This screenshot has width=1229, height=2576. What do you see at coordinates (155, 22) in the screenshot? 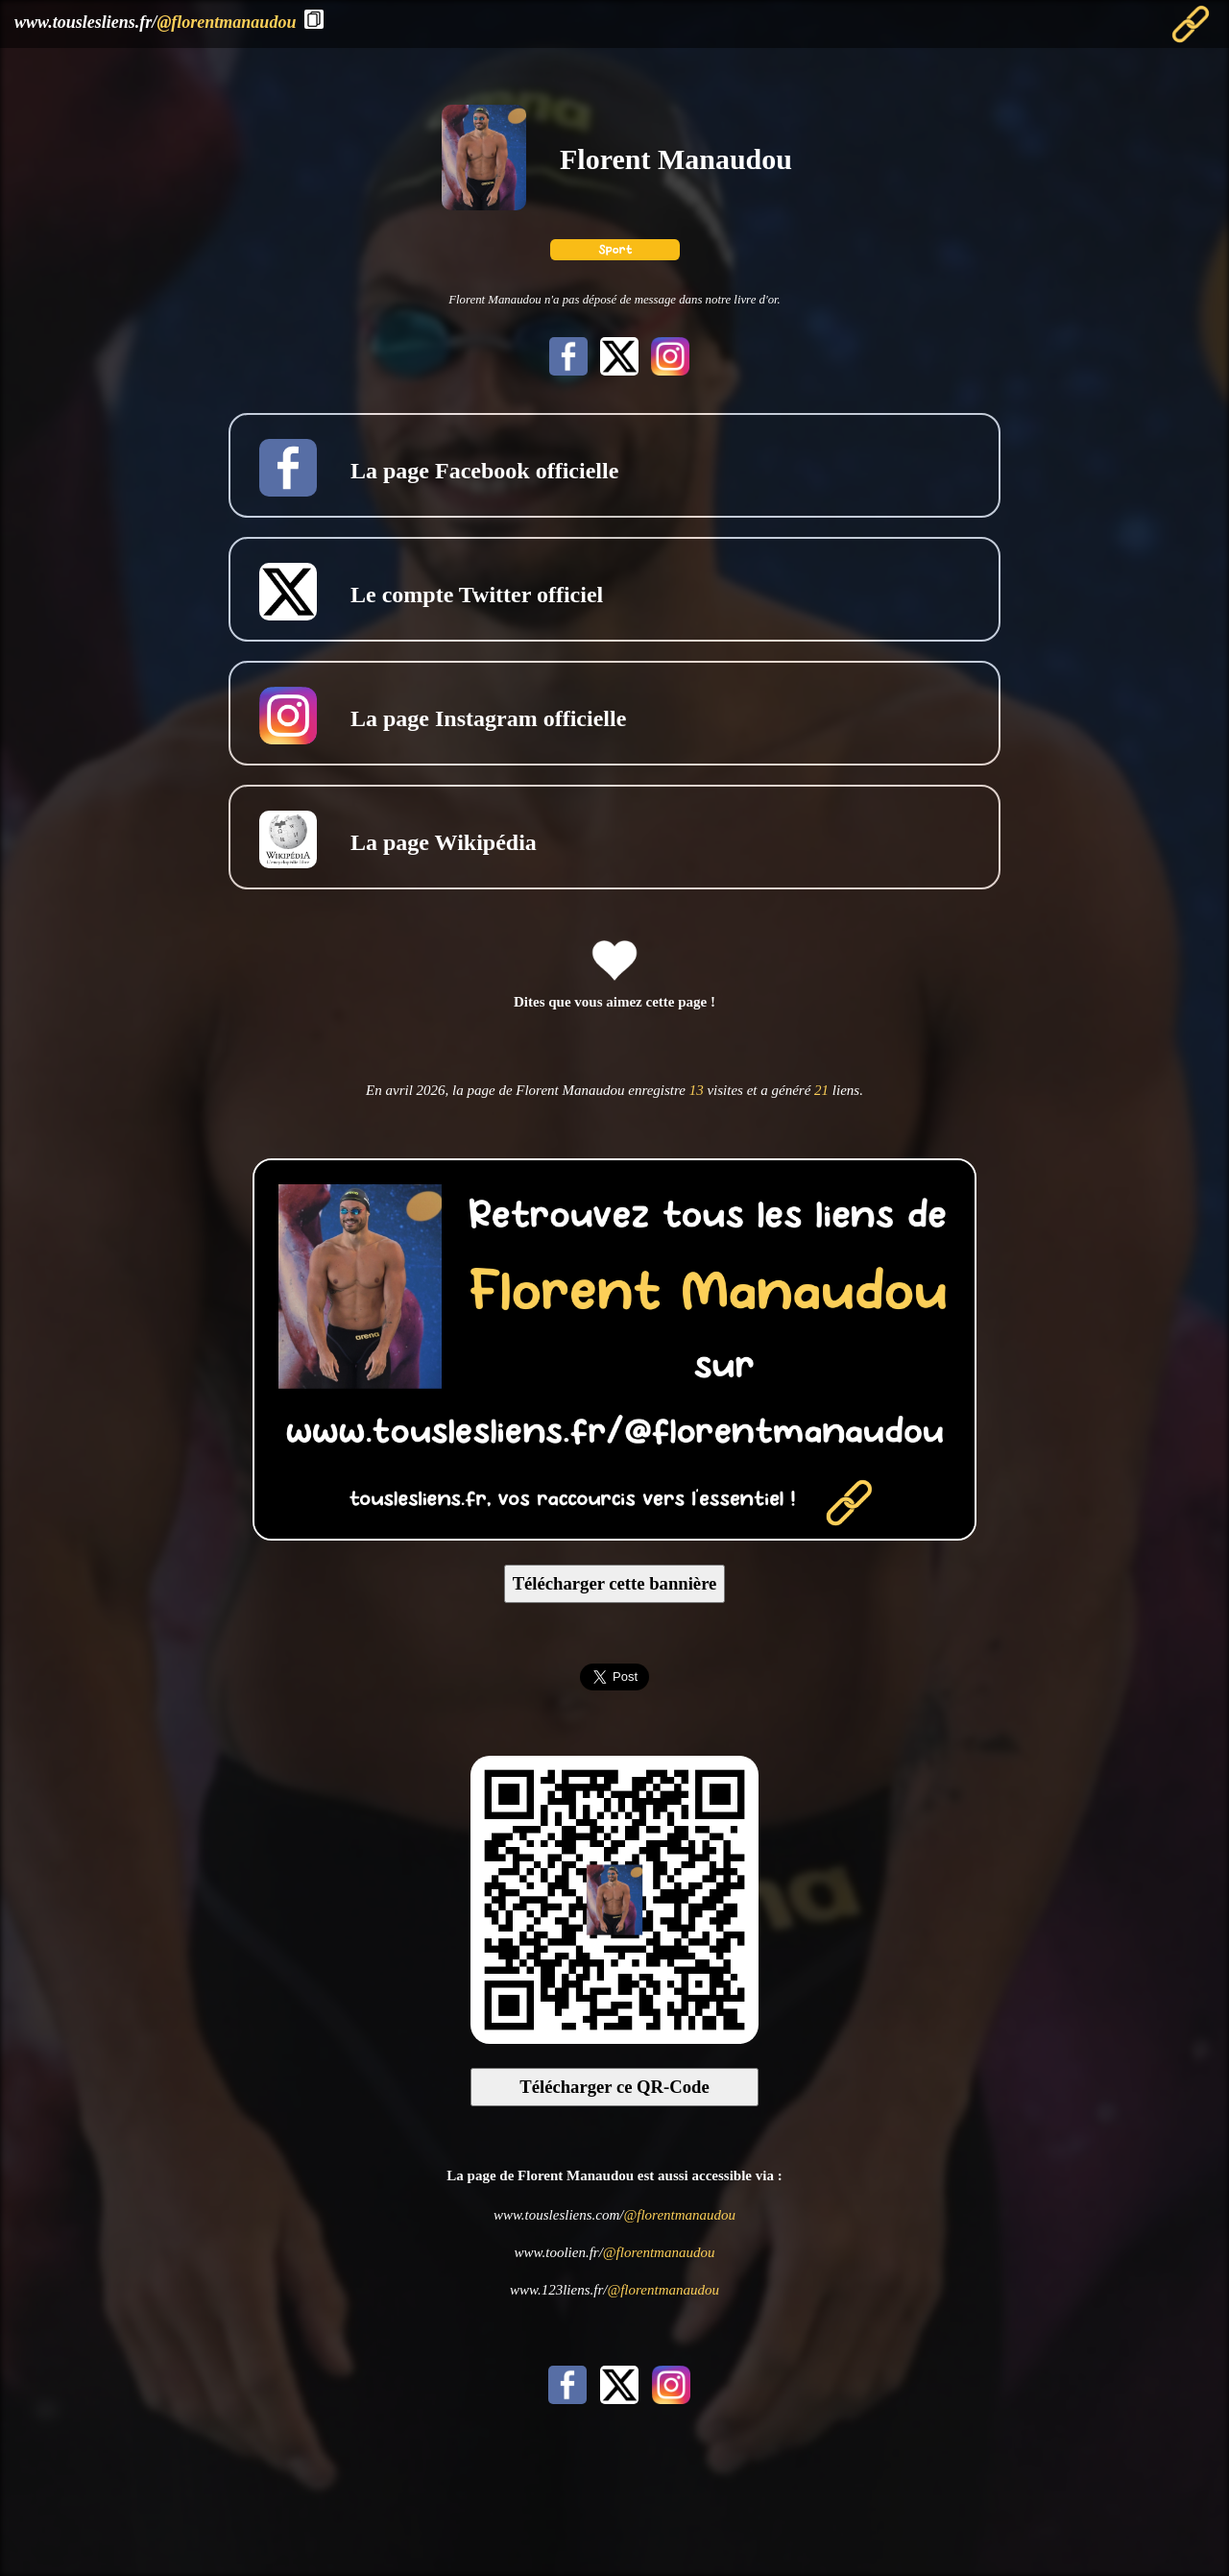
I see `www.touslesliens.fr/` at bounding box center [155, 22].